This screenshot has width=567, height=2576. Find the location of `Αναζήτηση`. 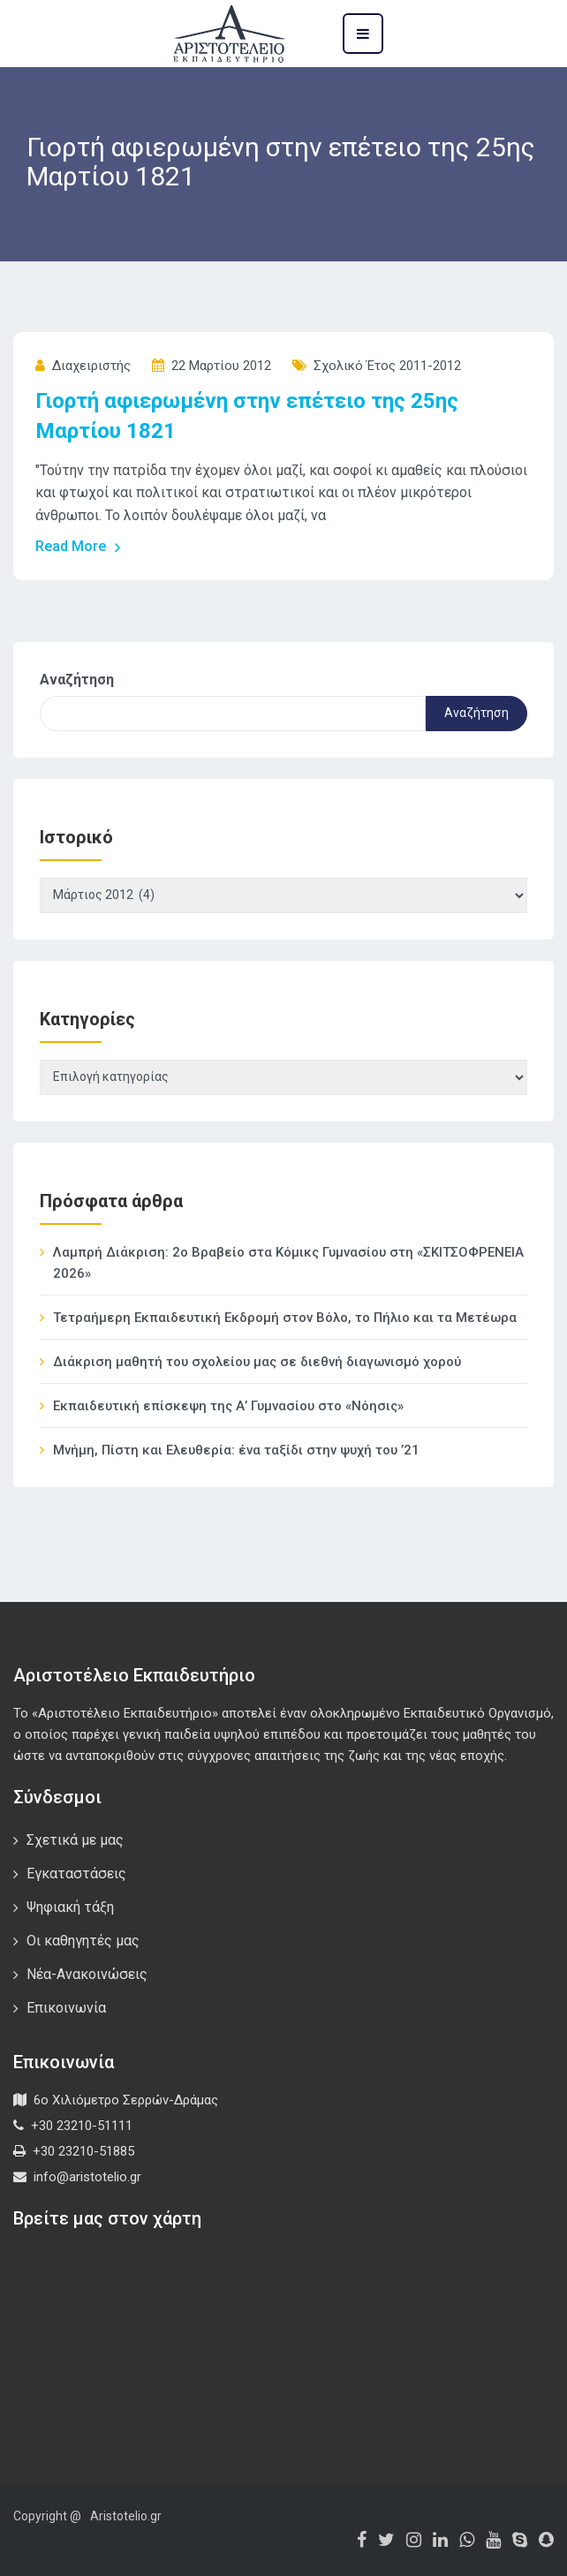

Αναζήτηση is located at coordinates (77, 679).